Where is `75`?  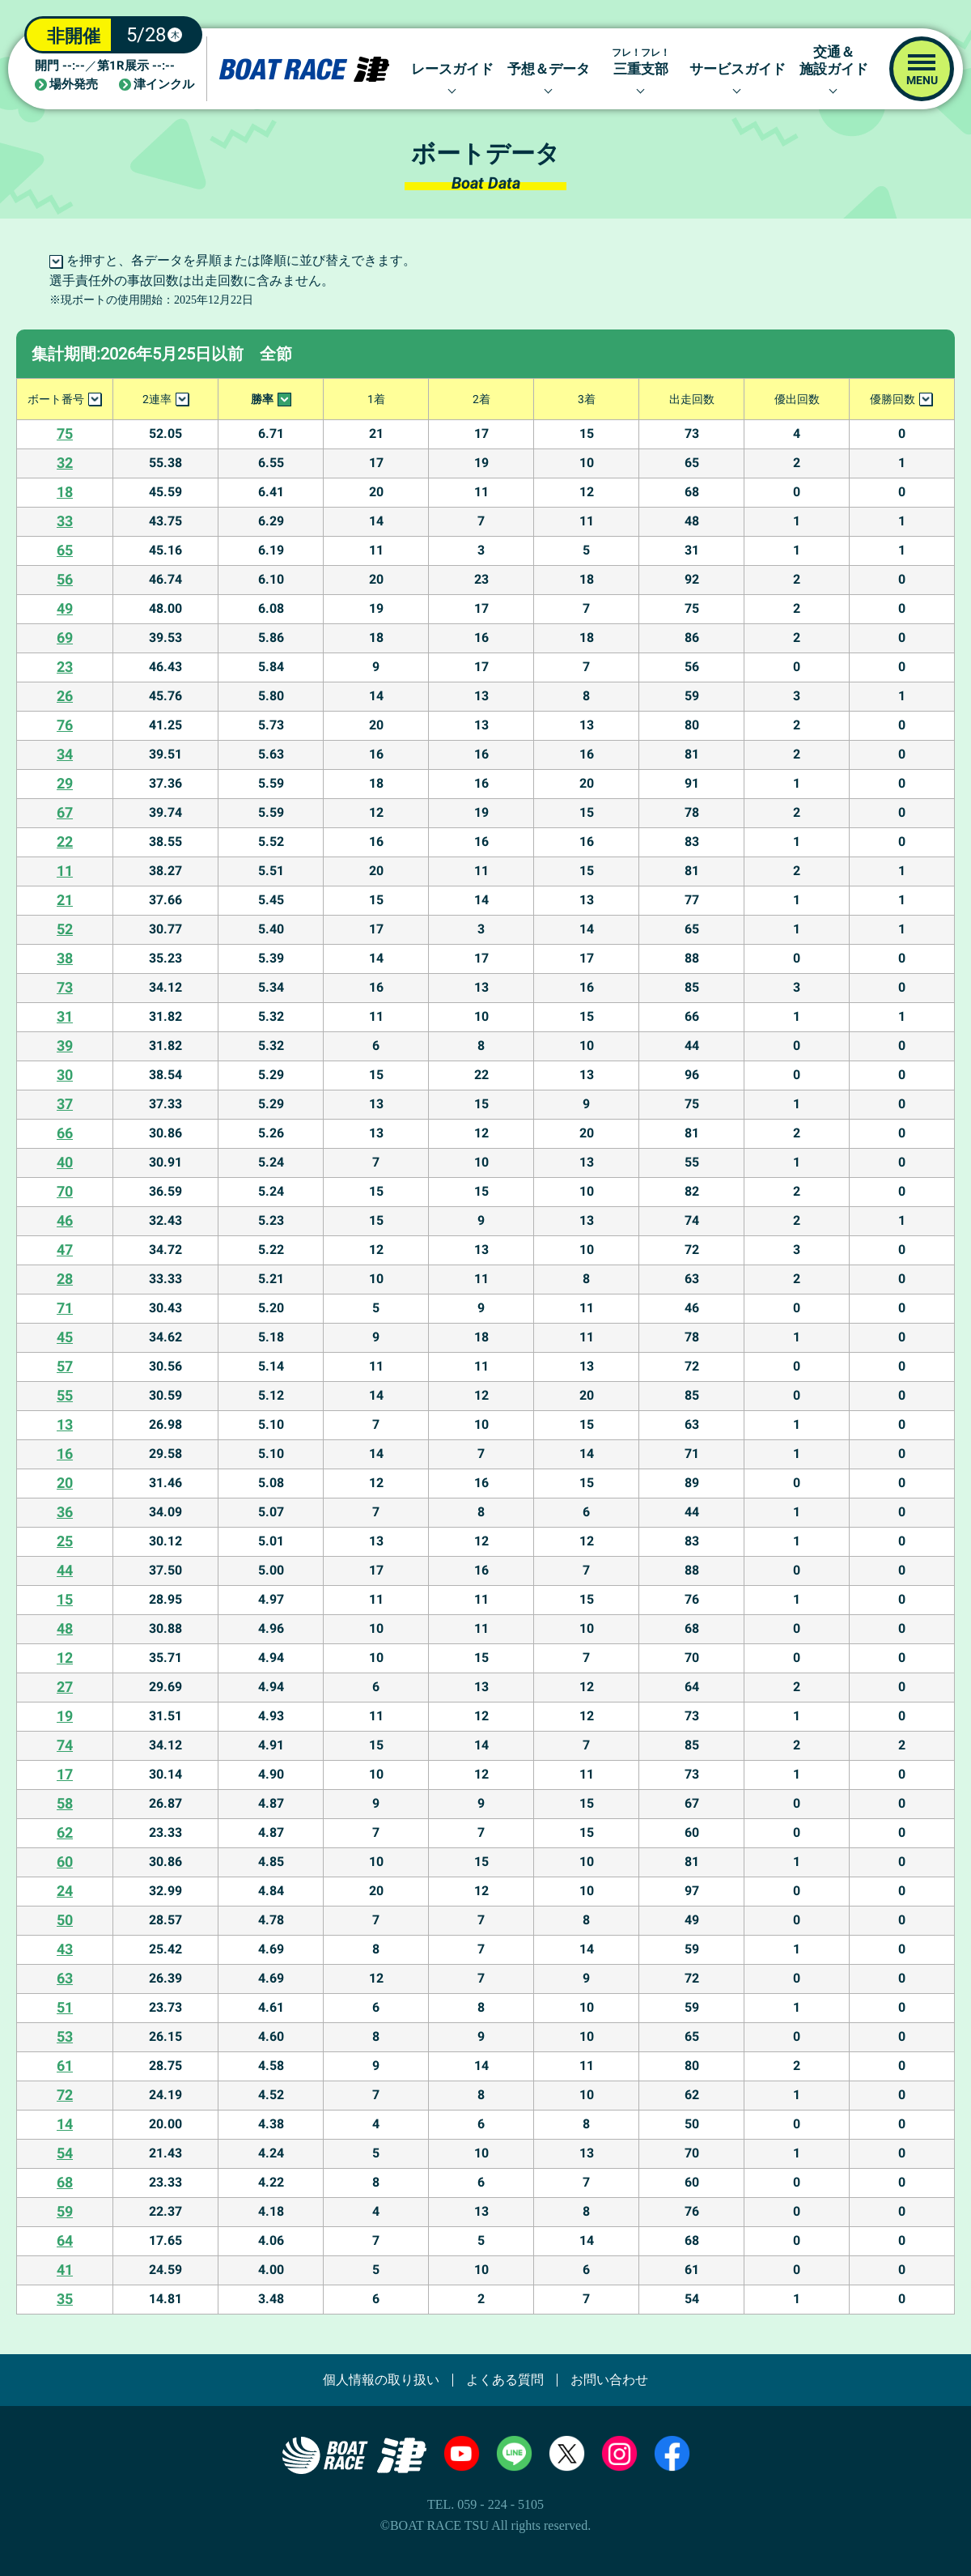
75 is located at coordinates (65, 433).